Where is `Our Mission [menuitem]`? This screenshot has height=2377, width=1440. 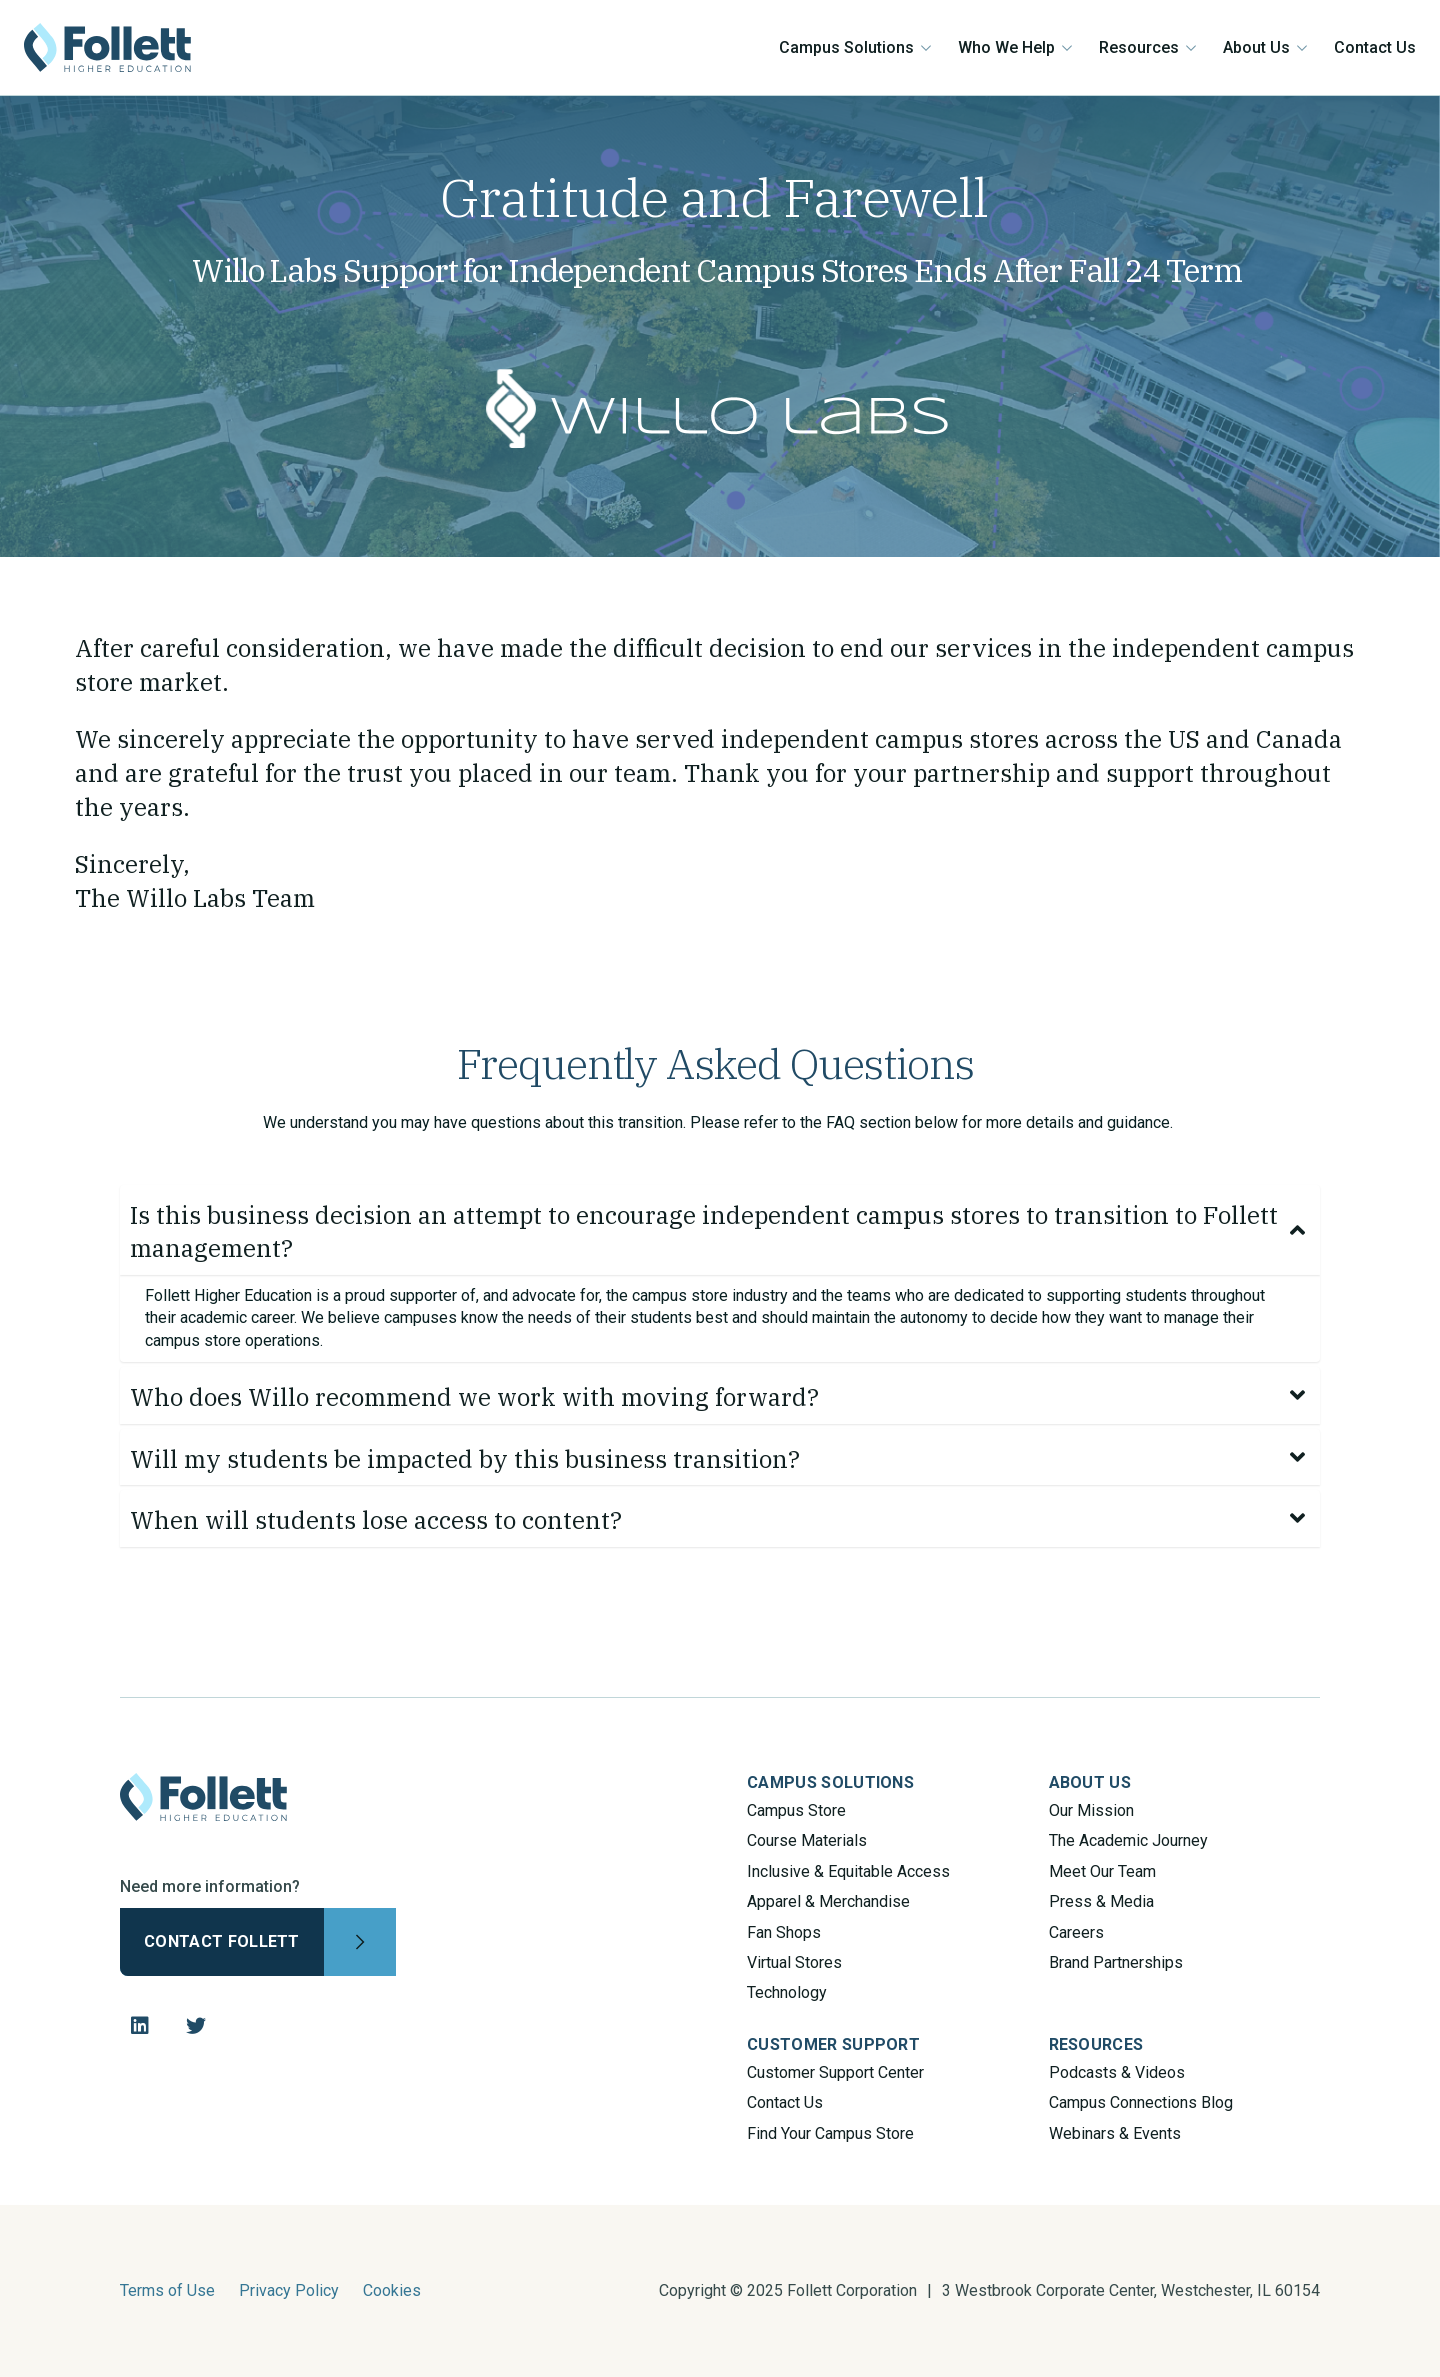
Our Mission [menuitem] is located at coordinates (1091, 1810).